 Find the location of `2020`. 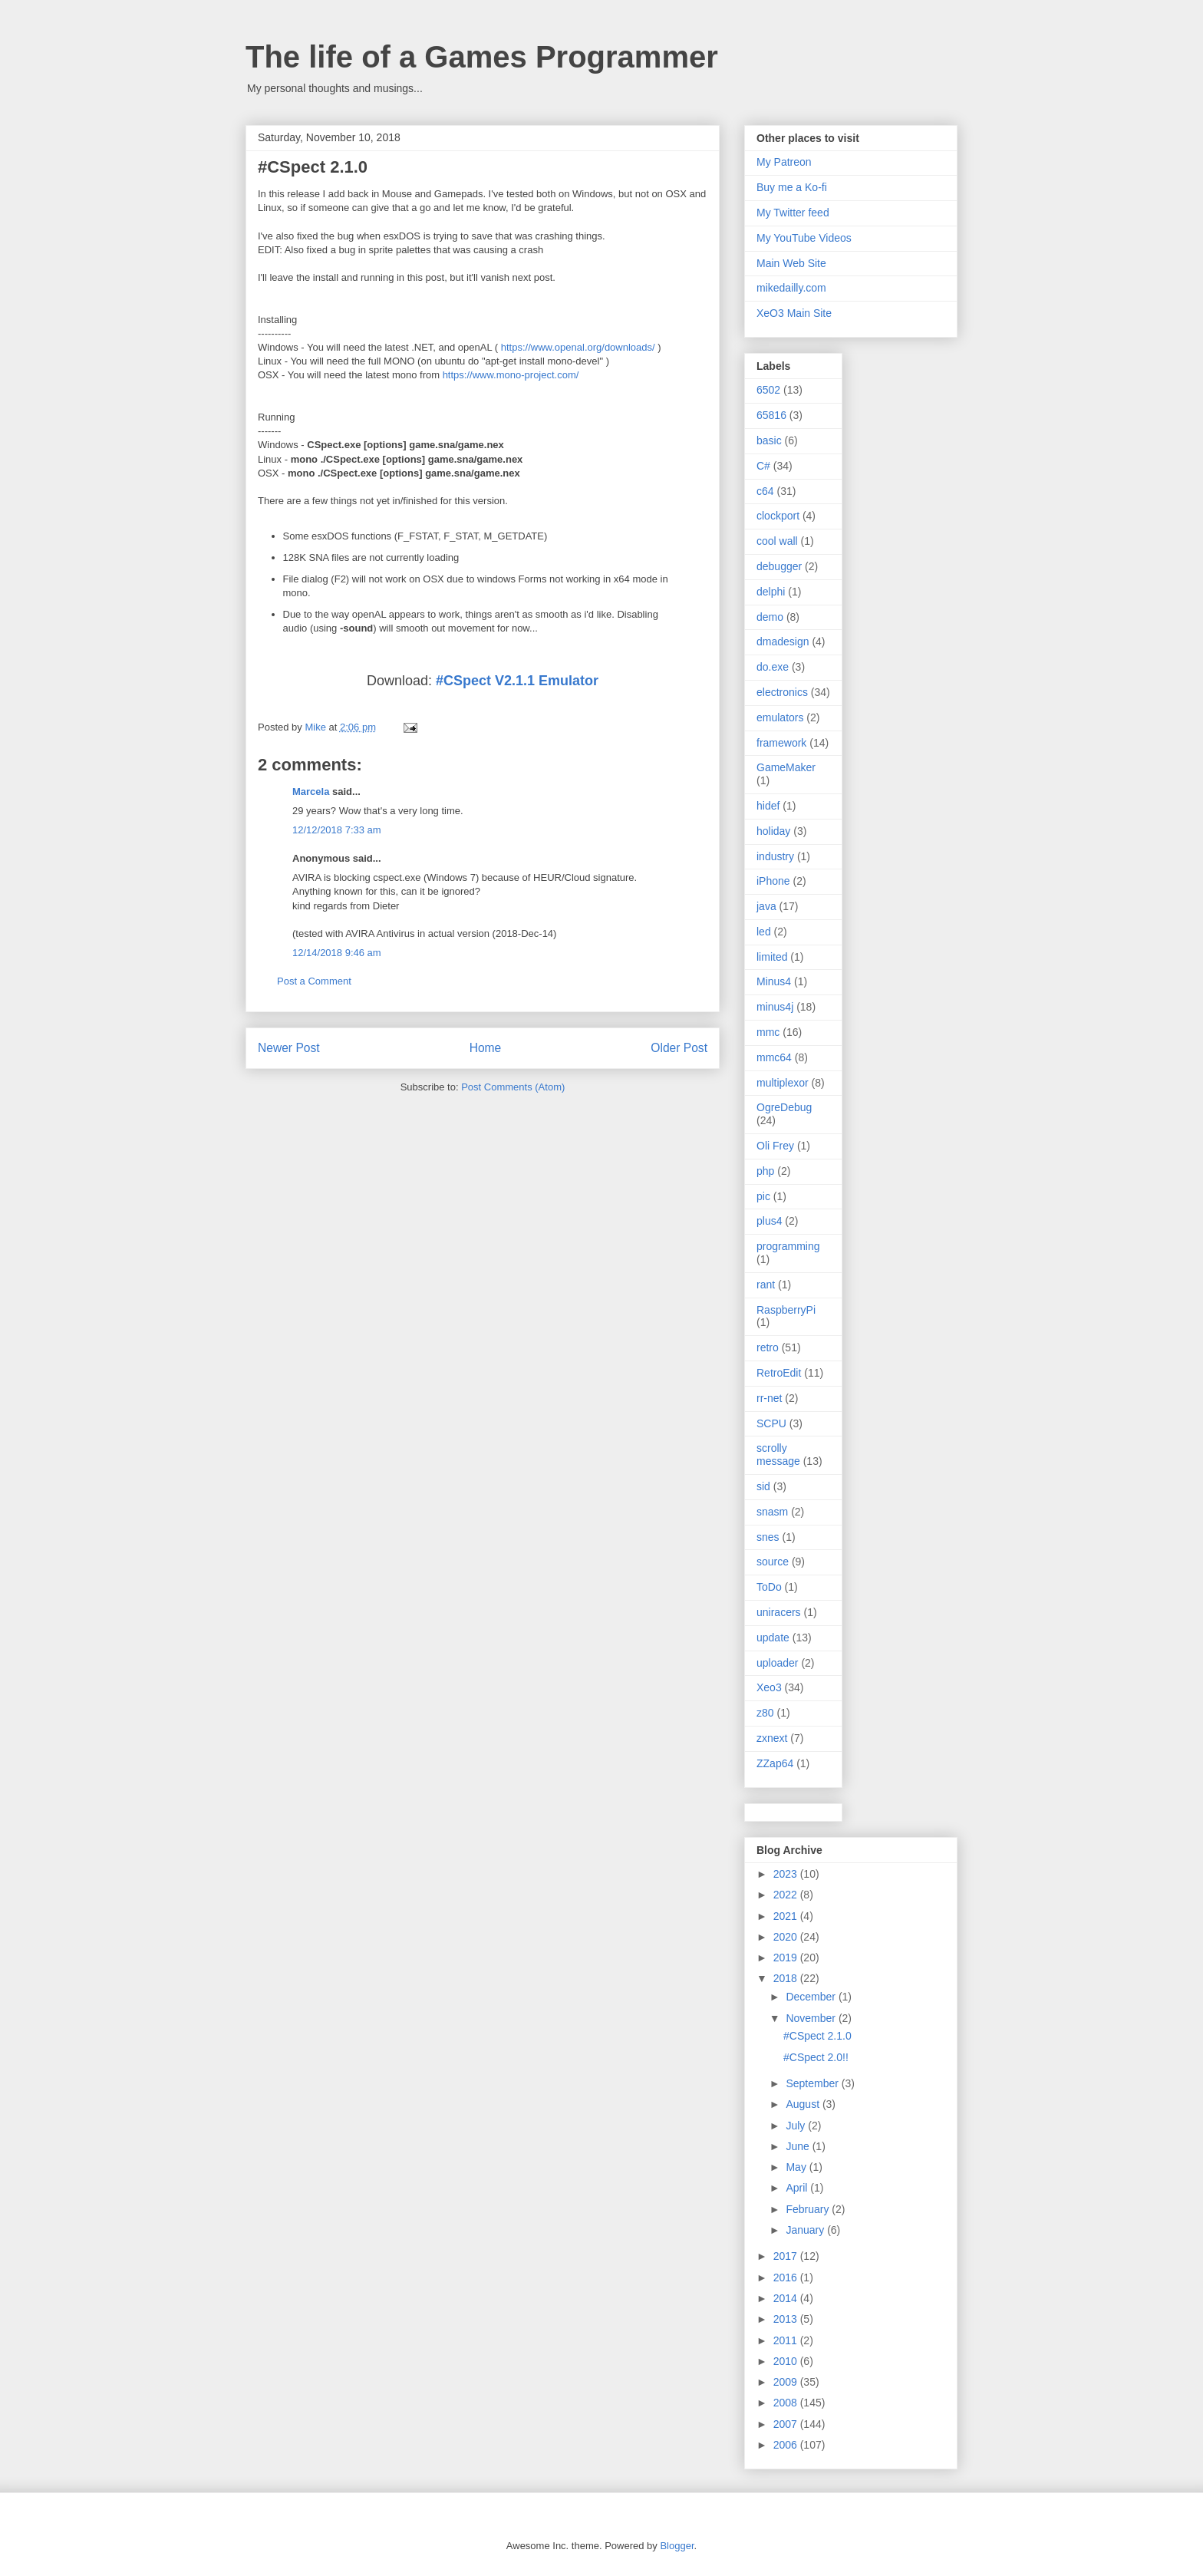

2020 is located at coordinates (786, 1937).